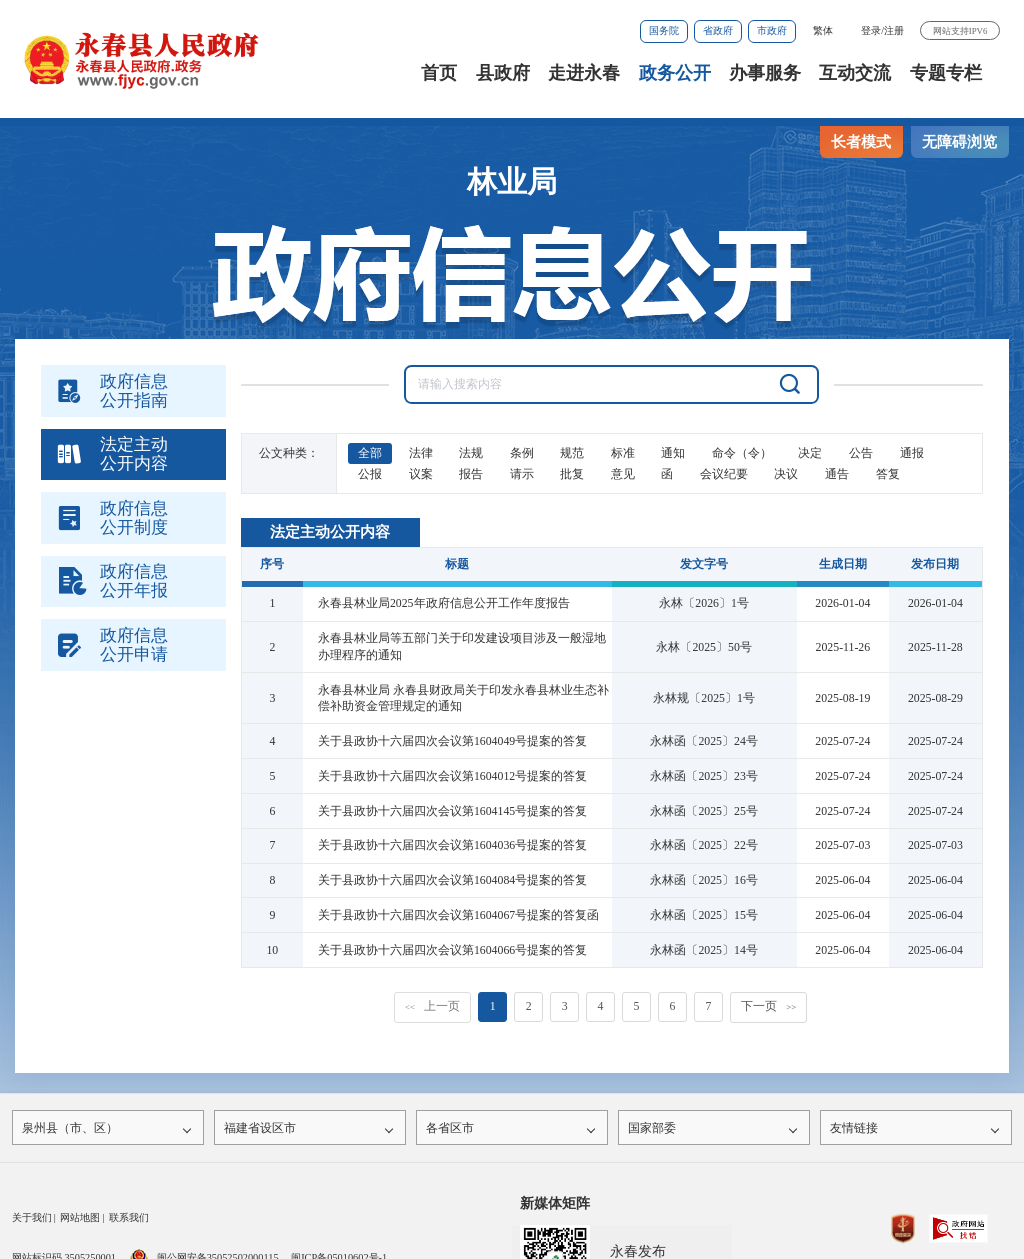  What do you see at coordinates (664, 30) in the screenshot?
I see `国务院` at bounding box center [664, 30].